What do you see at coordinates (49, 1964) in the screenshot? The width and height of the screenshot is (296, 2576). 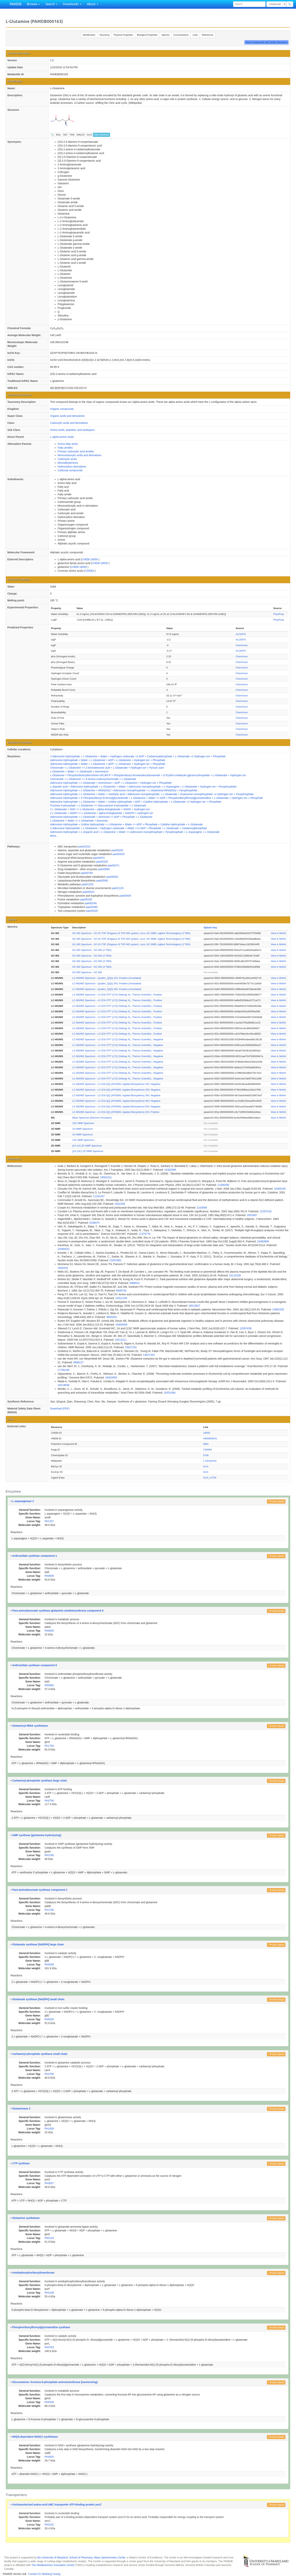 I see `PA5036` at bounding box center [49, 1964].